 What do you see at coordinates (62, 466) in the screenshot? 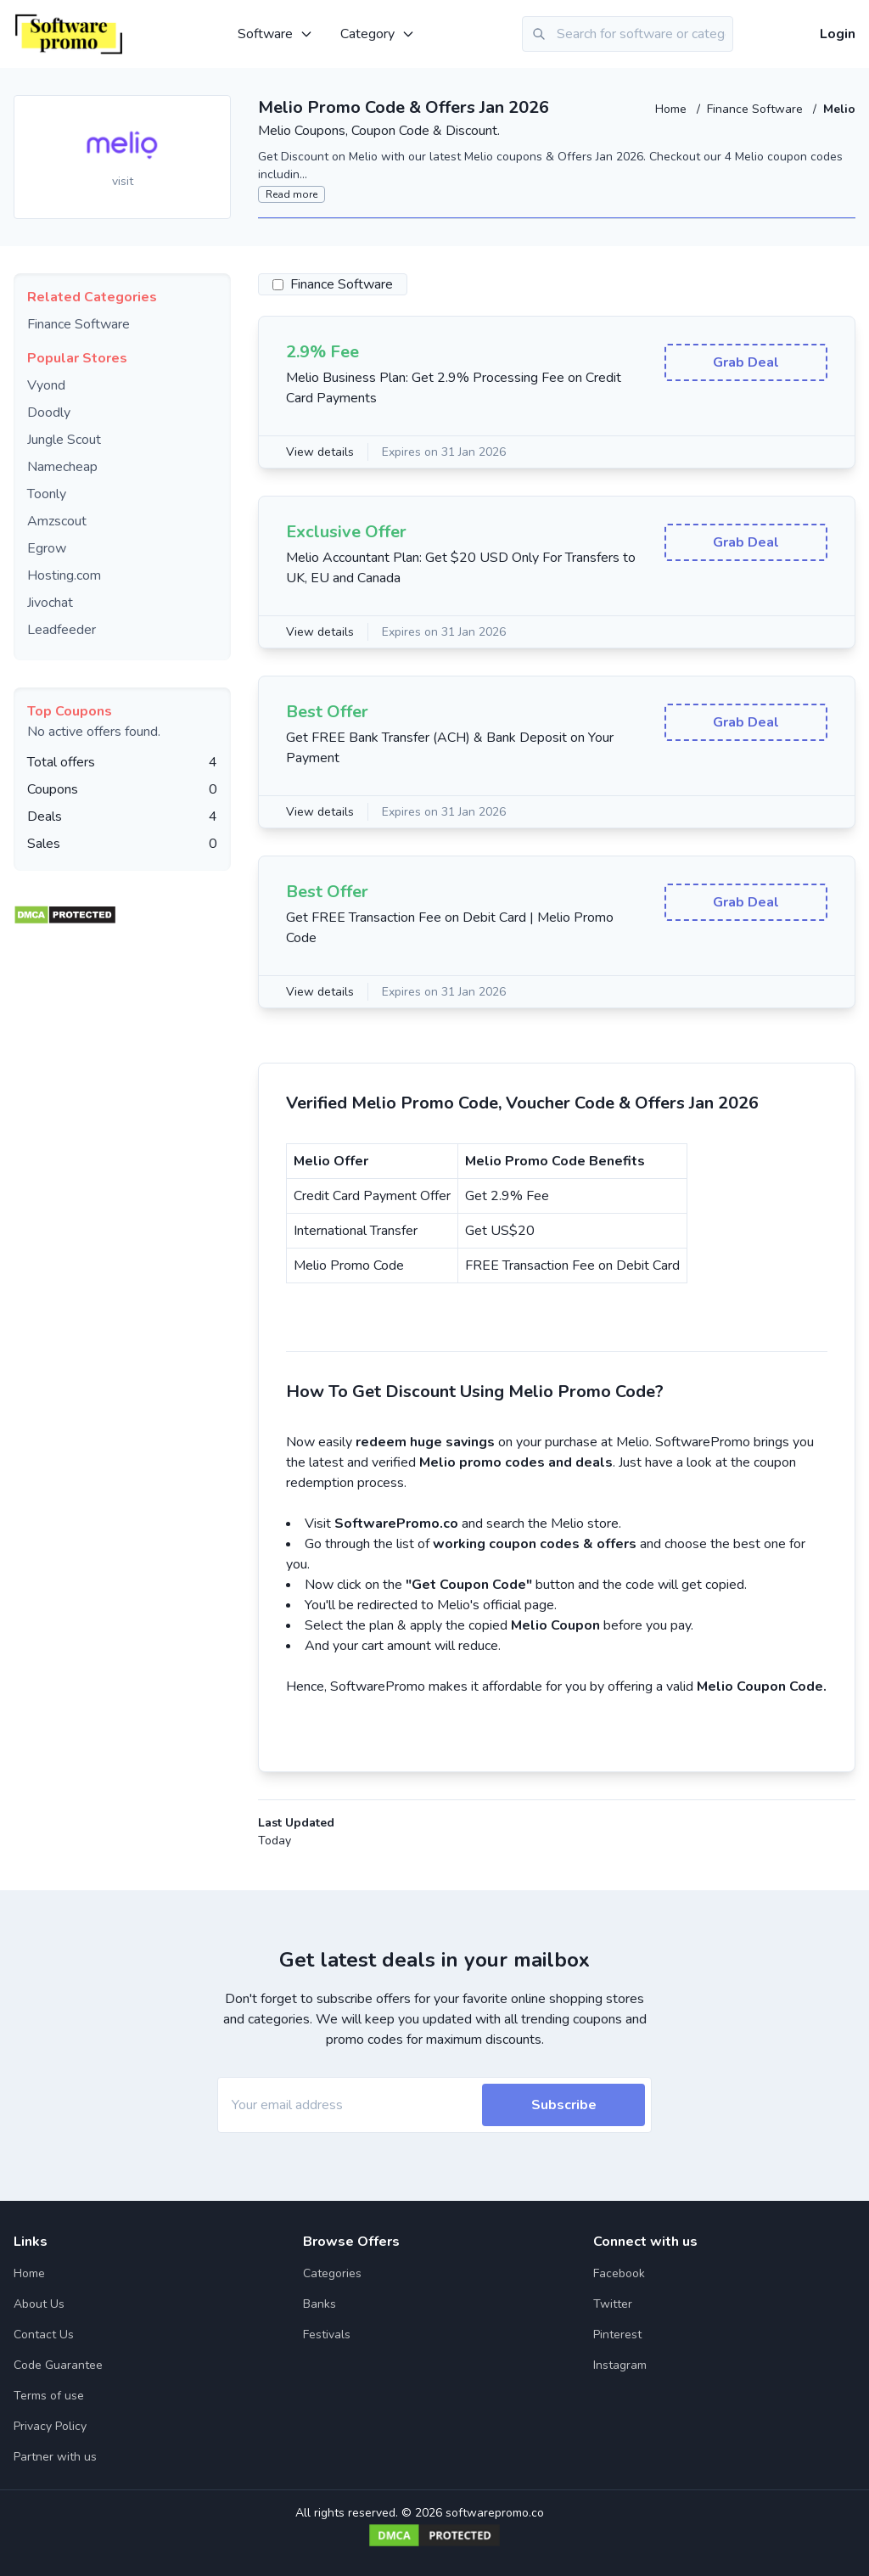
I see `Namecheap` at bounding box center [62, 466].